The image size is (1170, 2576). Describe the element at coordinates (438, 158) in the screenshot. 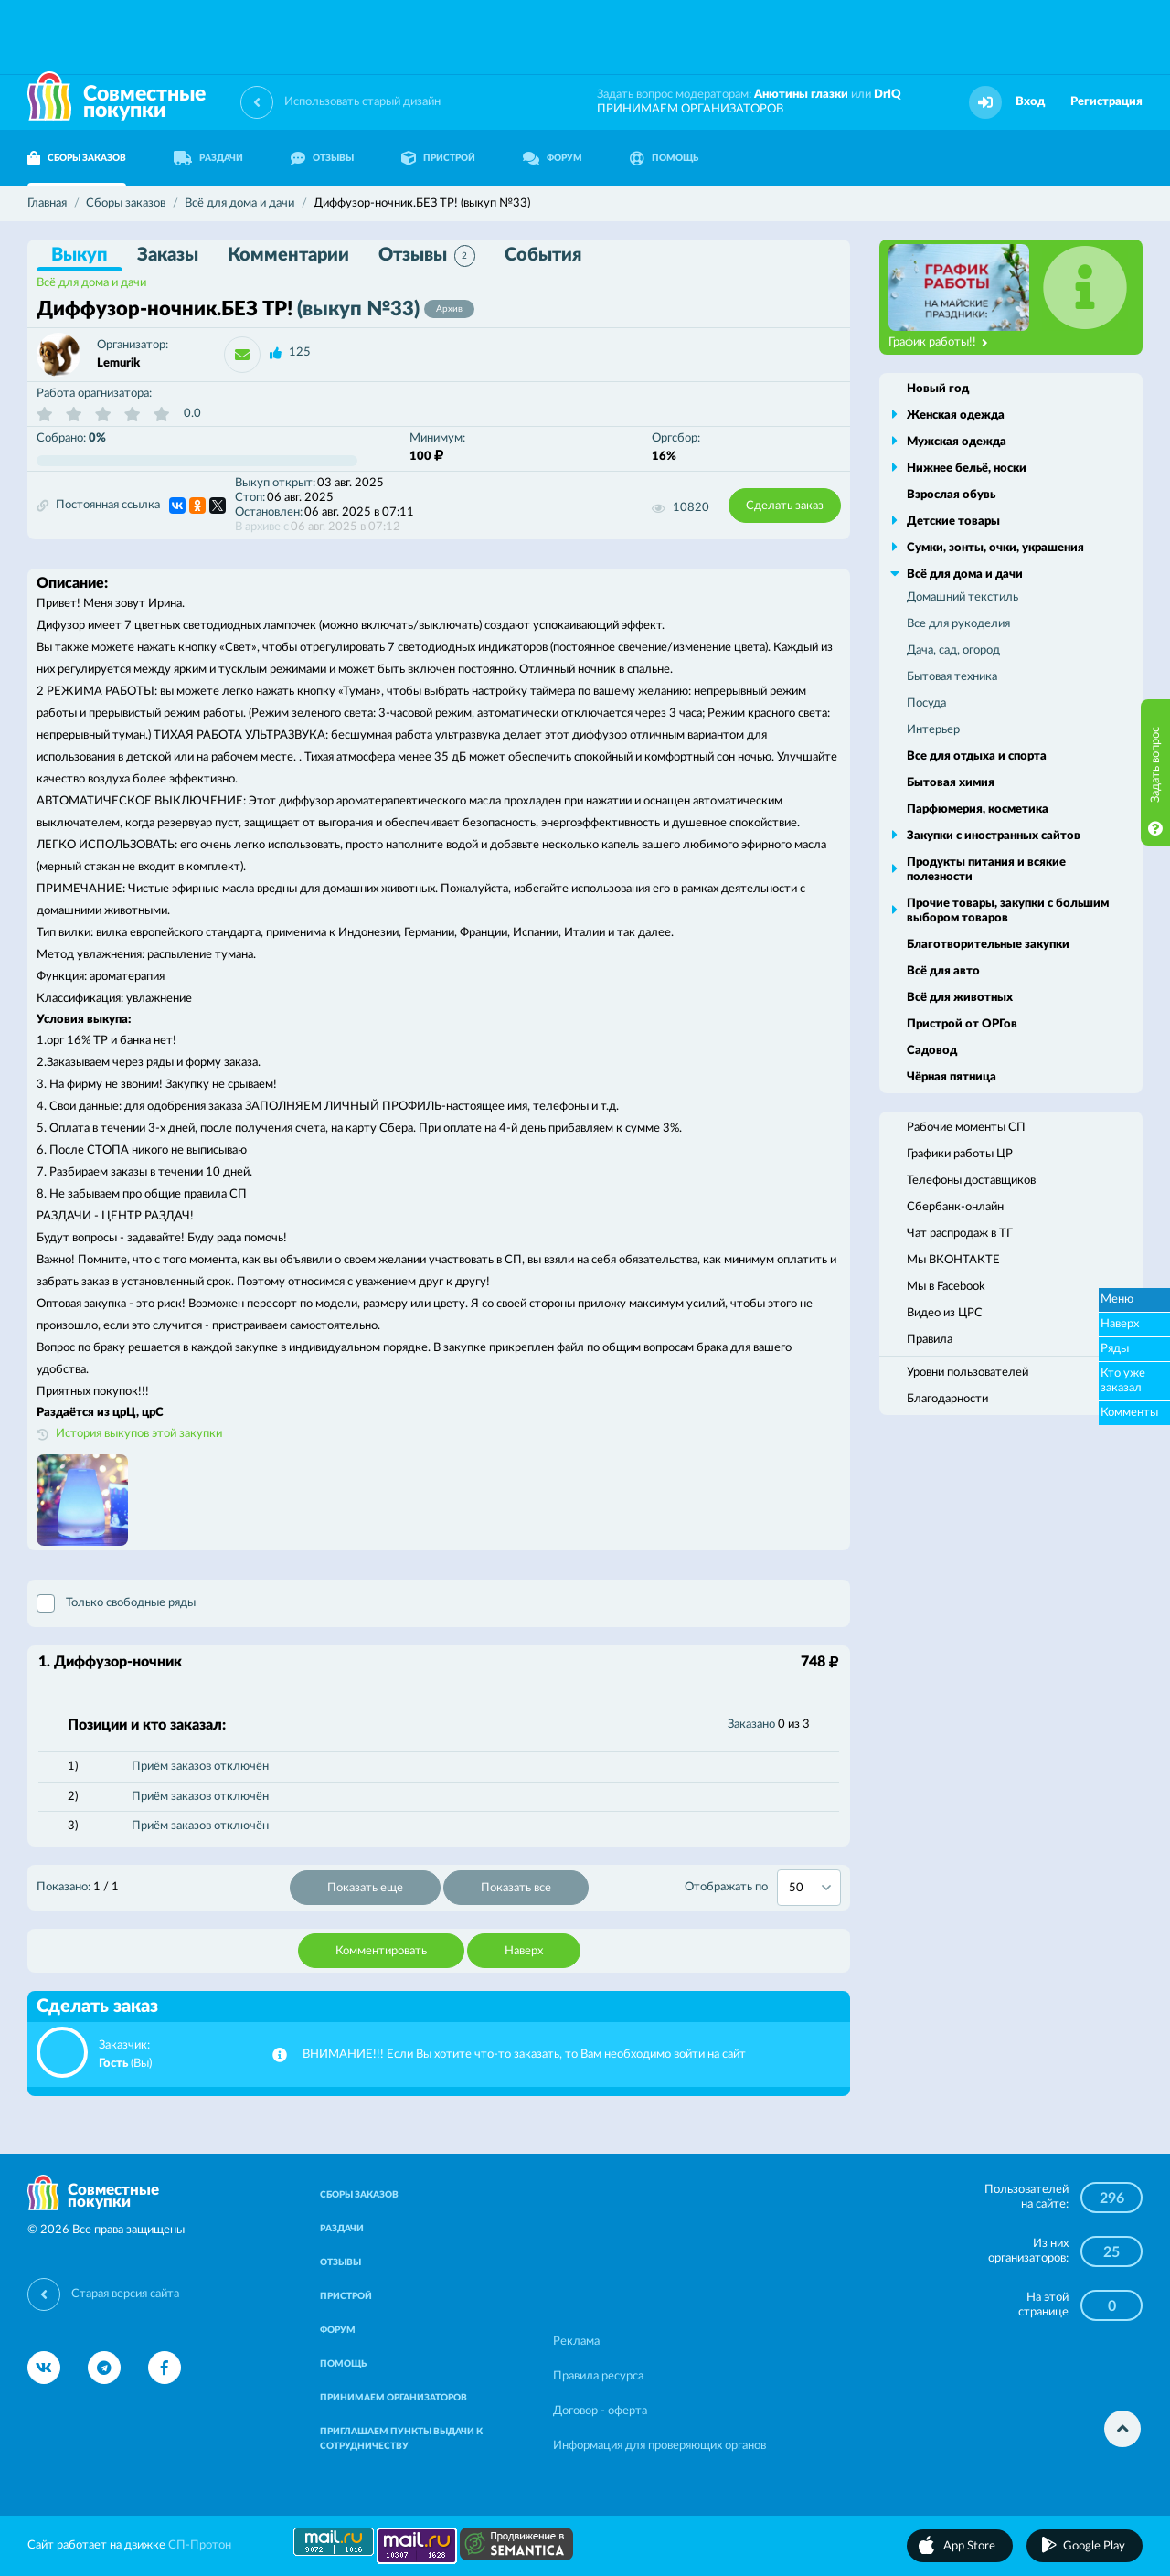

I see `ПРИСТРОЙ` at that location.